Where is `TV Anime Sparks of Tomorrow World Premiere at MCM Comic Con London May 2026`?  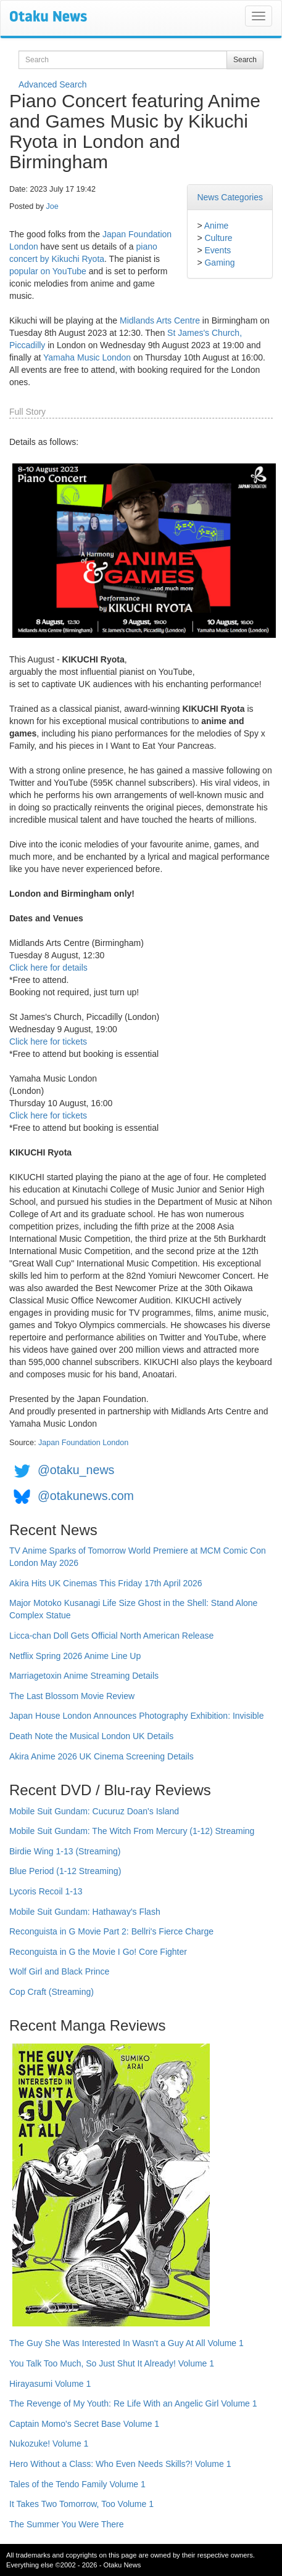
TV Anime Sparks of Tomorrow World Premiere at MCM Comic Con London May 2026 is located at coordinates (137, 1557).